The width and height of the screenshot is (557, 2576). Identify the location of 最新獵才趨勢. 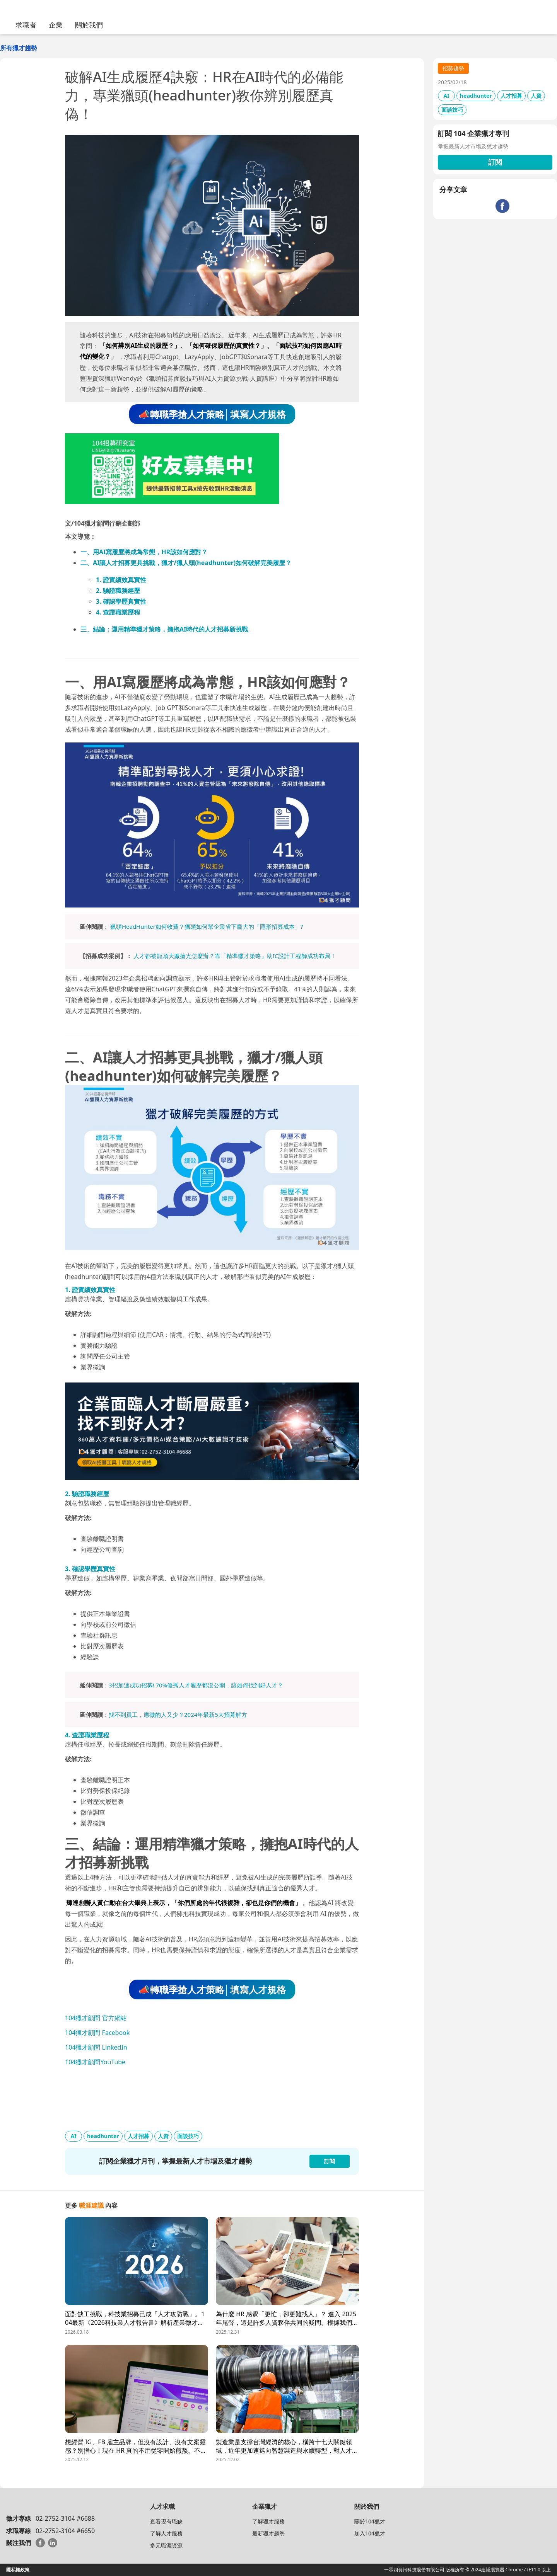
(268, 2533).